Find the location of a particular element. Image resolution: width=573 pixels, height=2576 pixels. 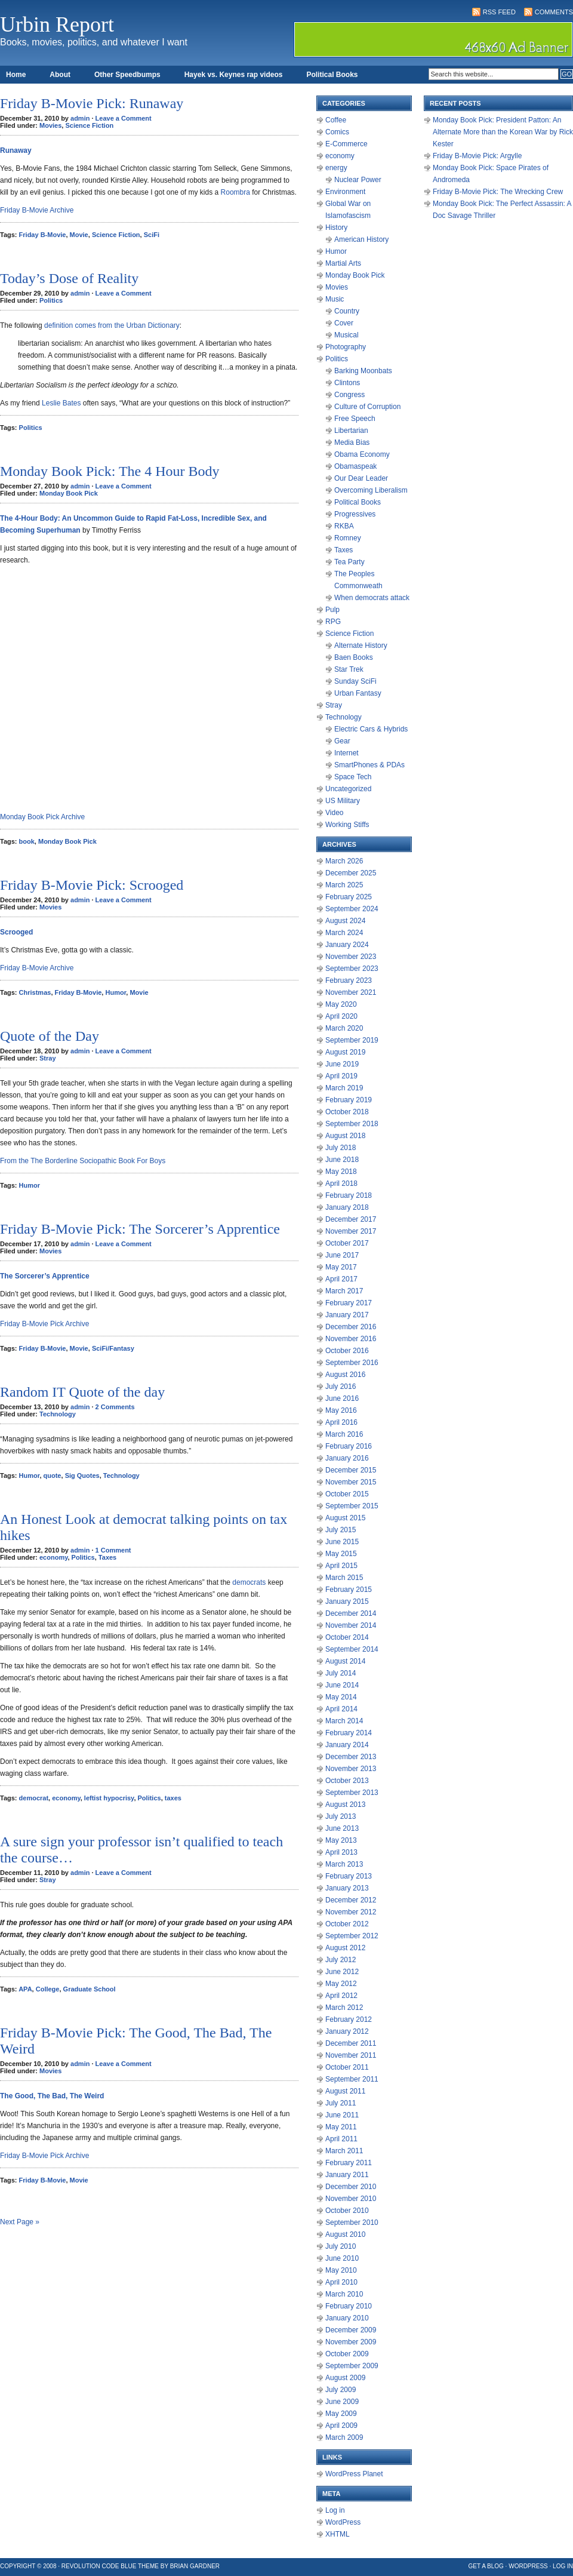

May 2010 is located at coordinates (341, 2270).